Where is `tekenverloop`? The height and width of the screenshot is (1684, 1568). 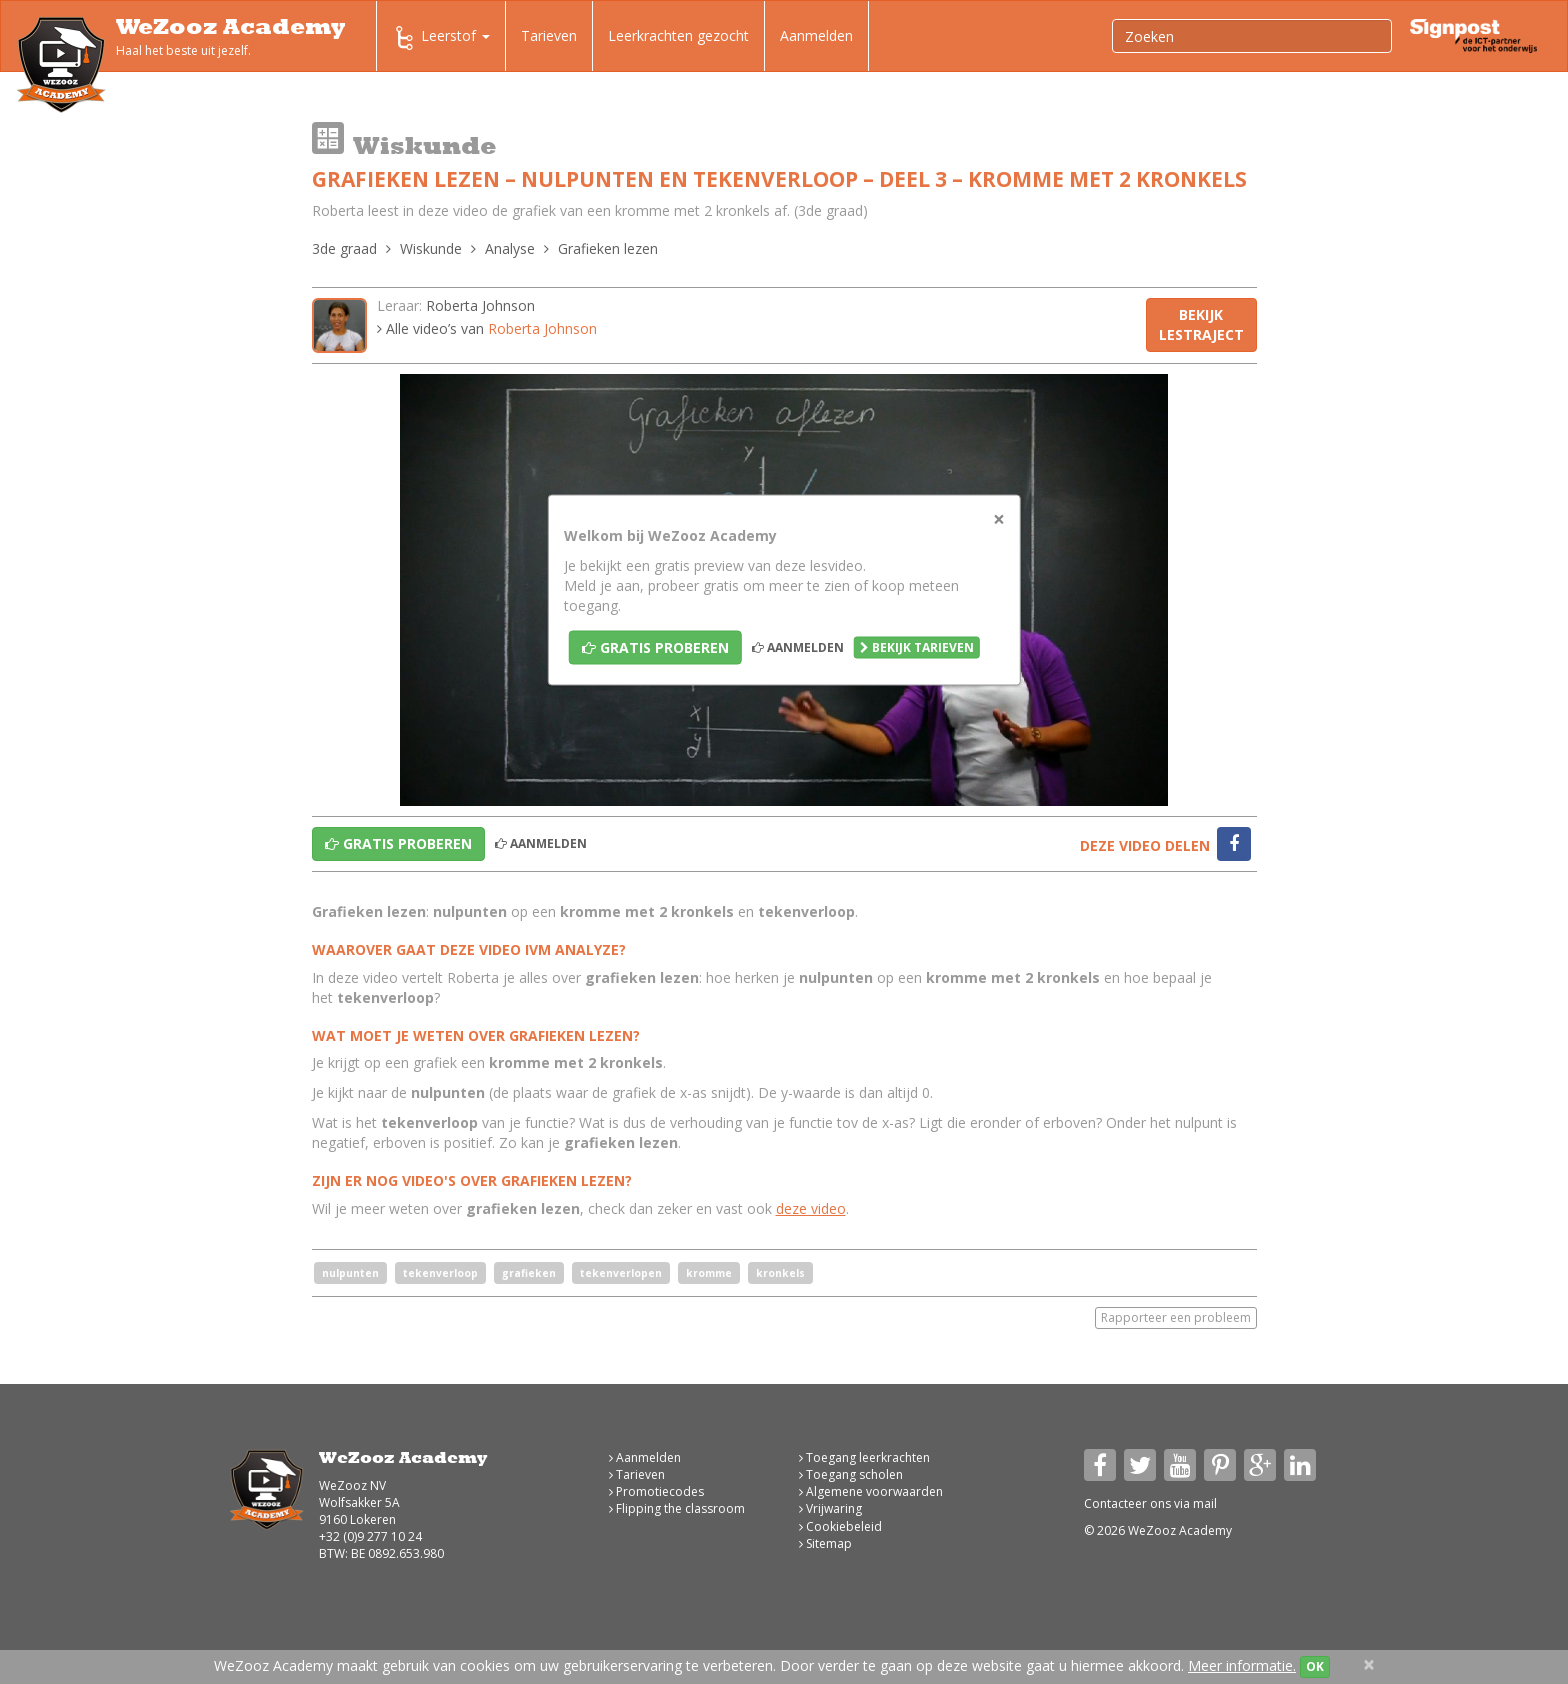 tekenverloop is located at coordinates (440, 1273).